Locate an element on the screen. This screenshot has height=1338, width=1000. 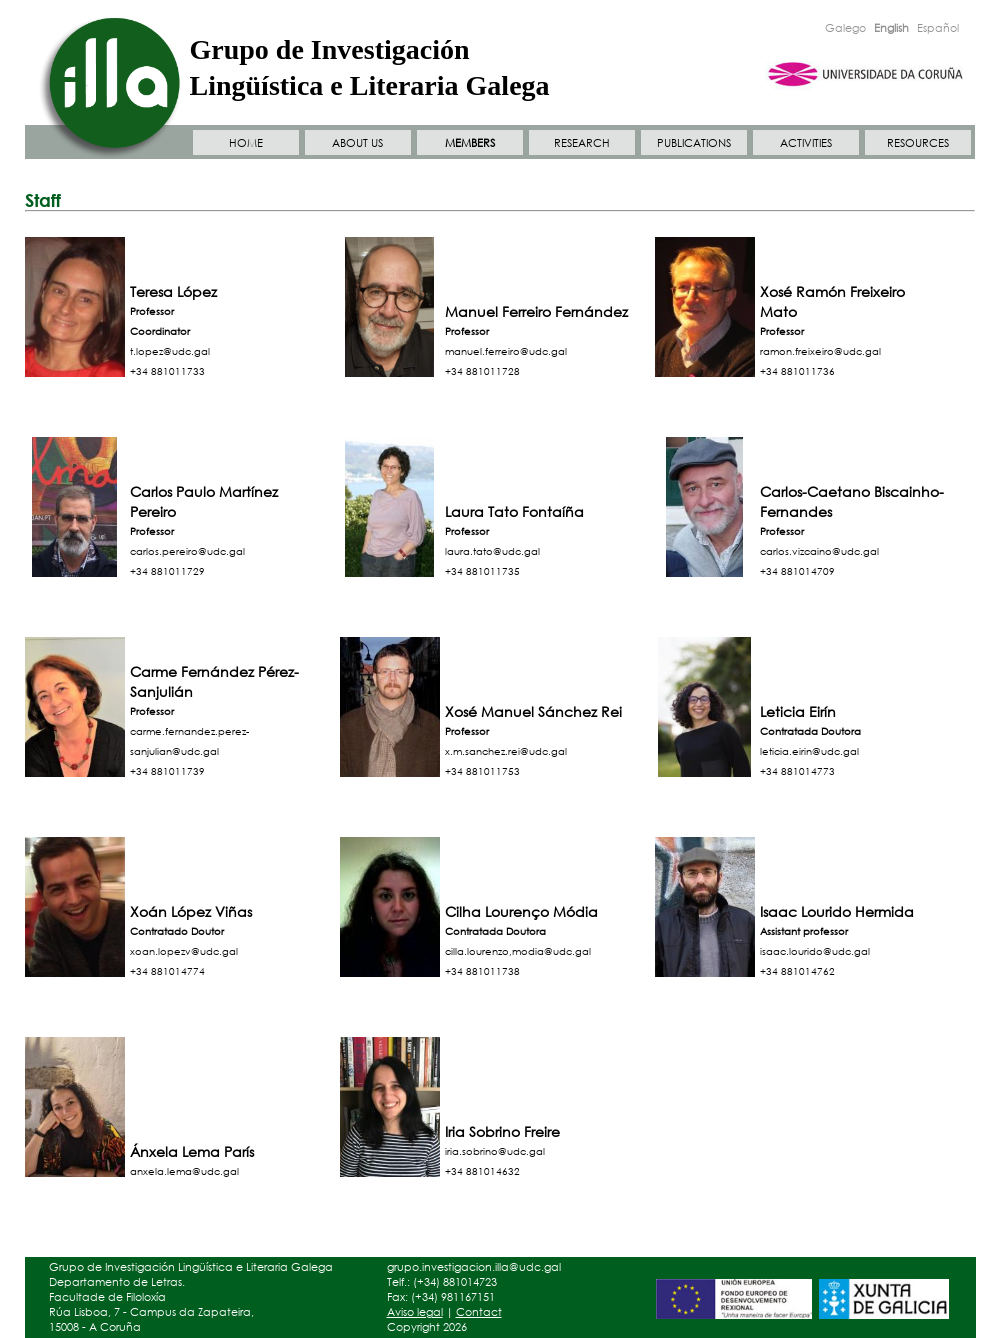
Xoán López Viñas is located at coordinates (191, 911).